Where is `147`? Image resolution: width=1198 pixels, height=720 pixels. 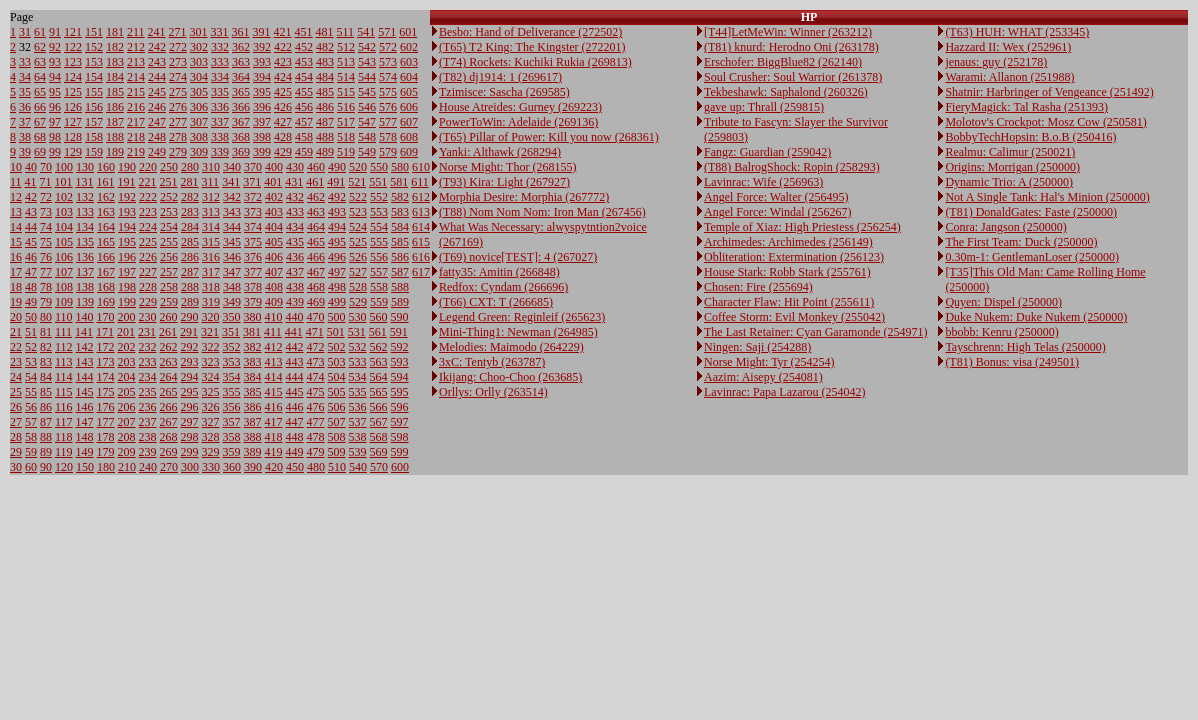 147 is located at coordinates (85, 422).